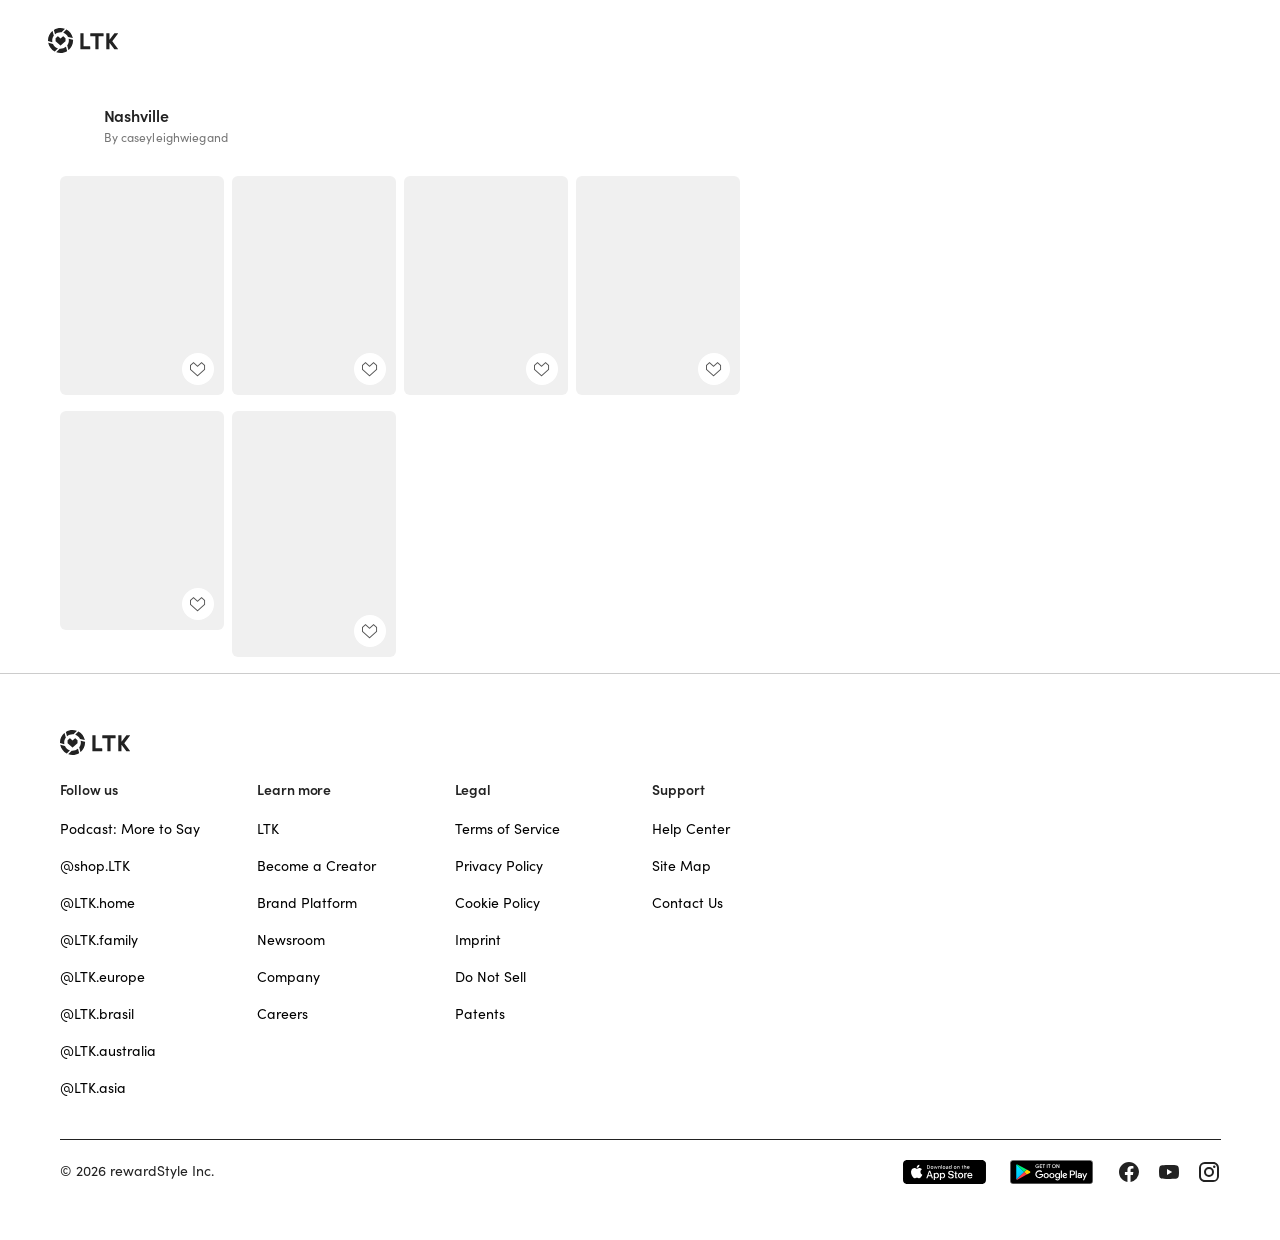 The width and height of the screenshot is (1280, 1240). Describe the element at coordinates (99, 940) in the screenshot. I see `@LTK.family` at that location.